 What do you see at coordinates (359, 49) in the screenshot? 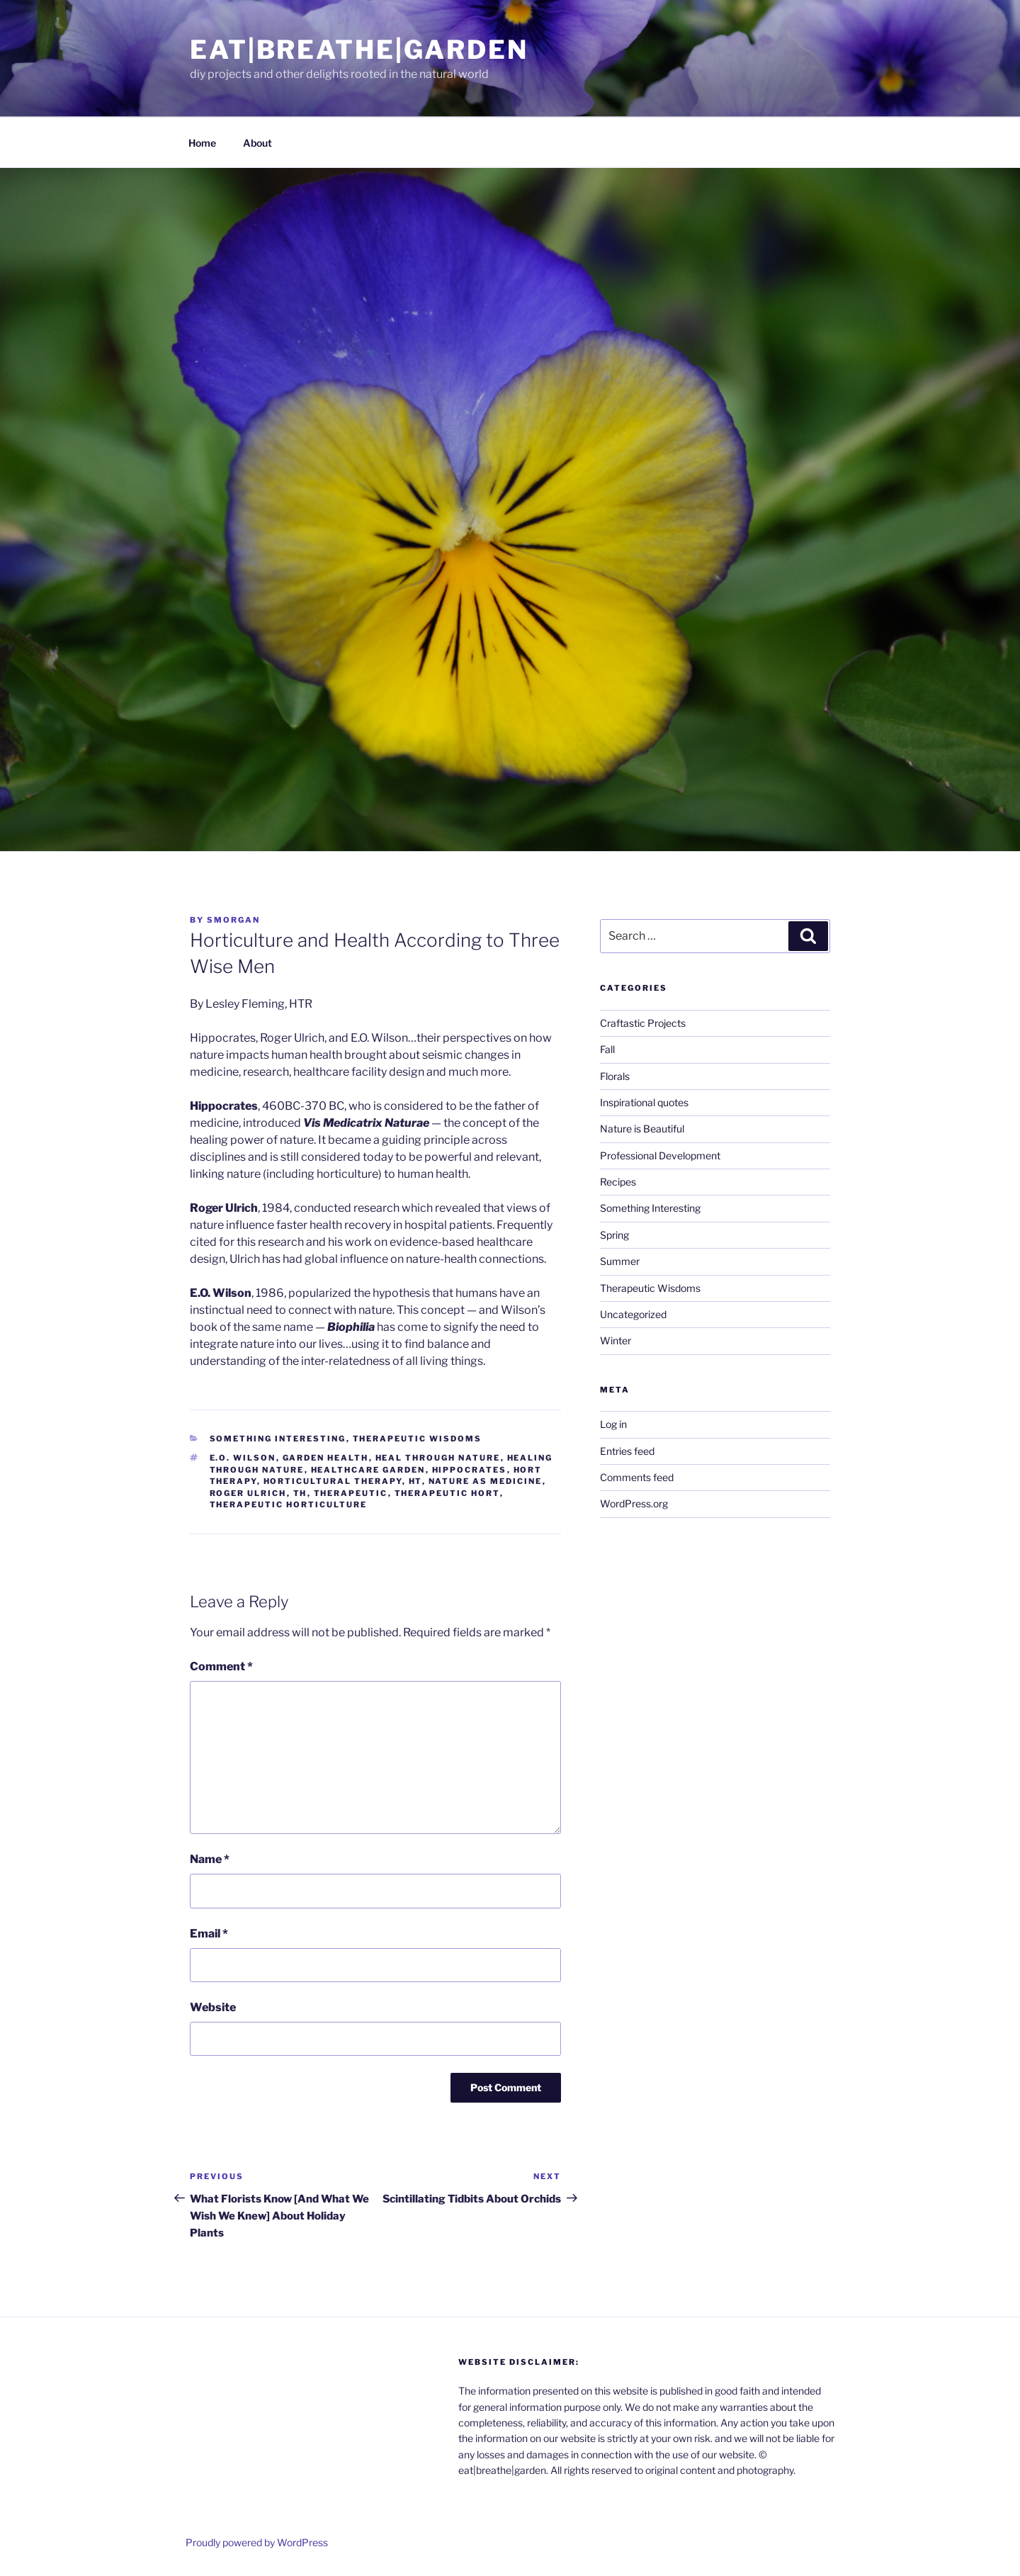
I see `eat|breathe|garden` at bounding box center [359, 49].